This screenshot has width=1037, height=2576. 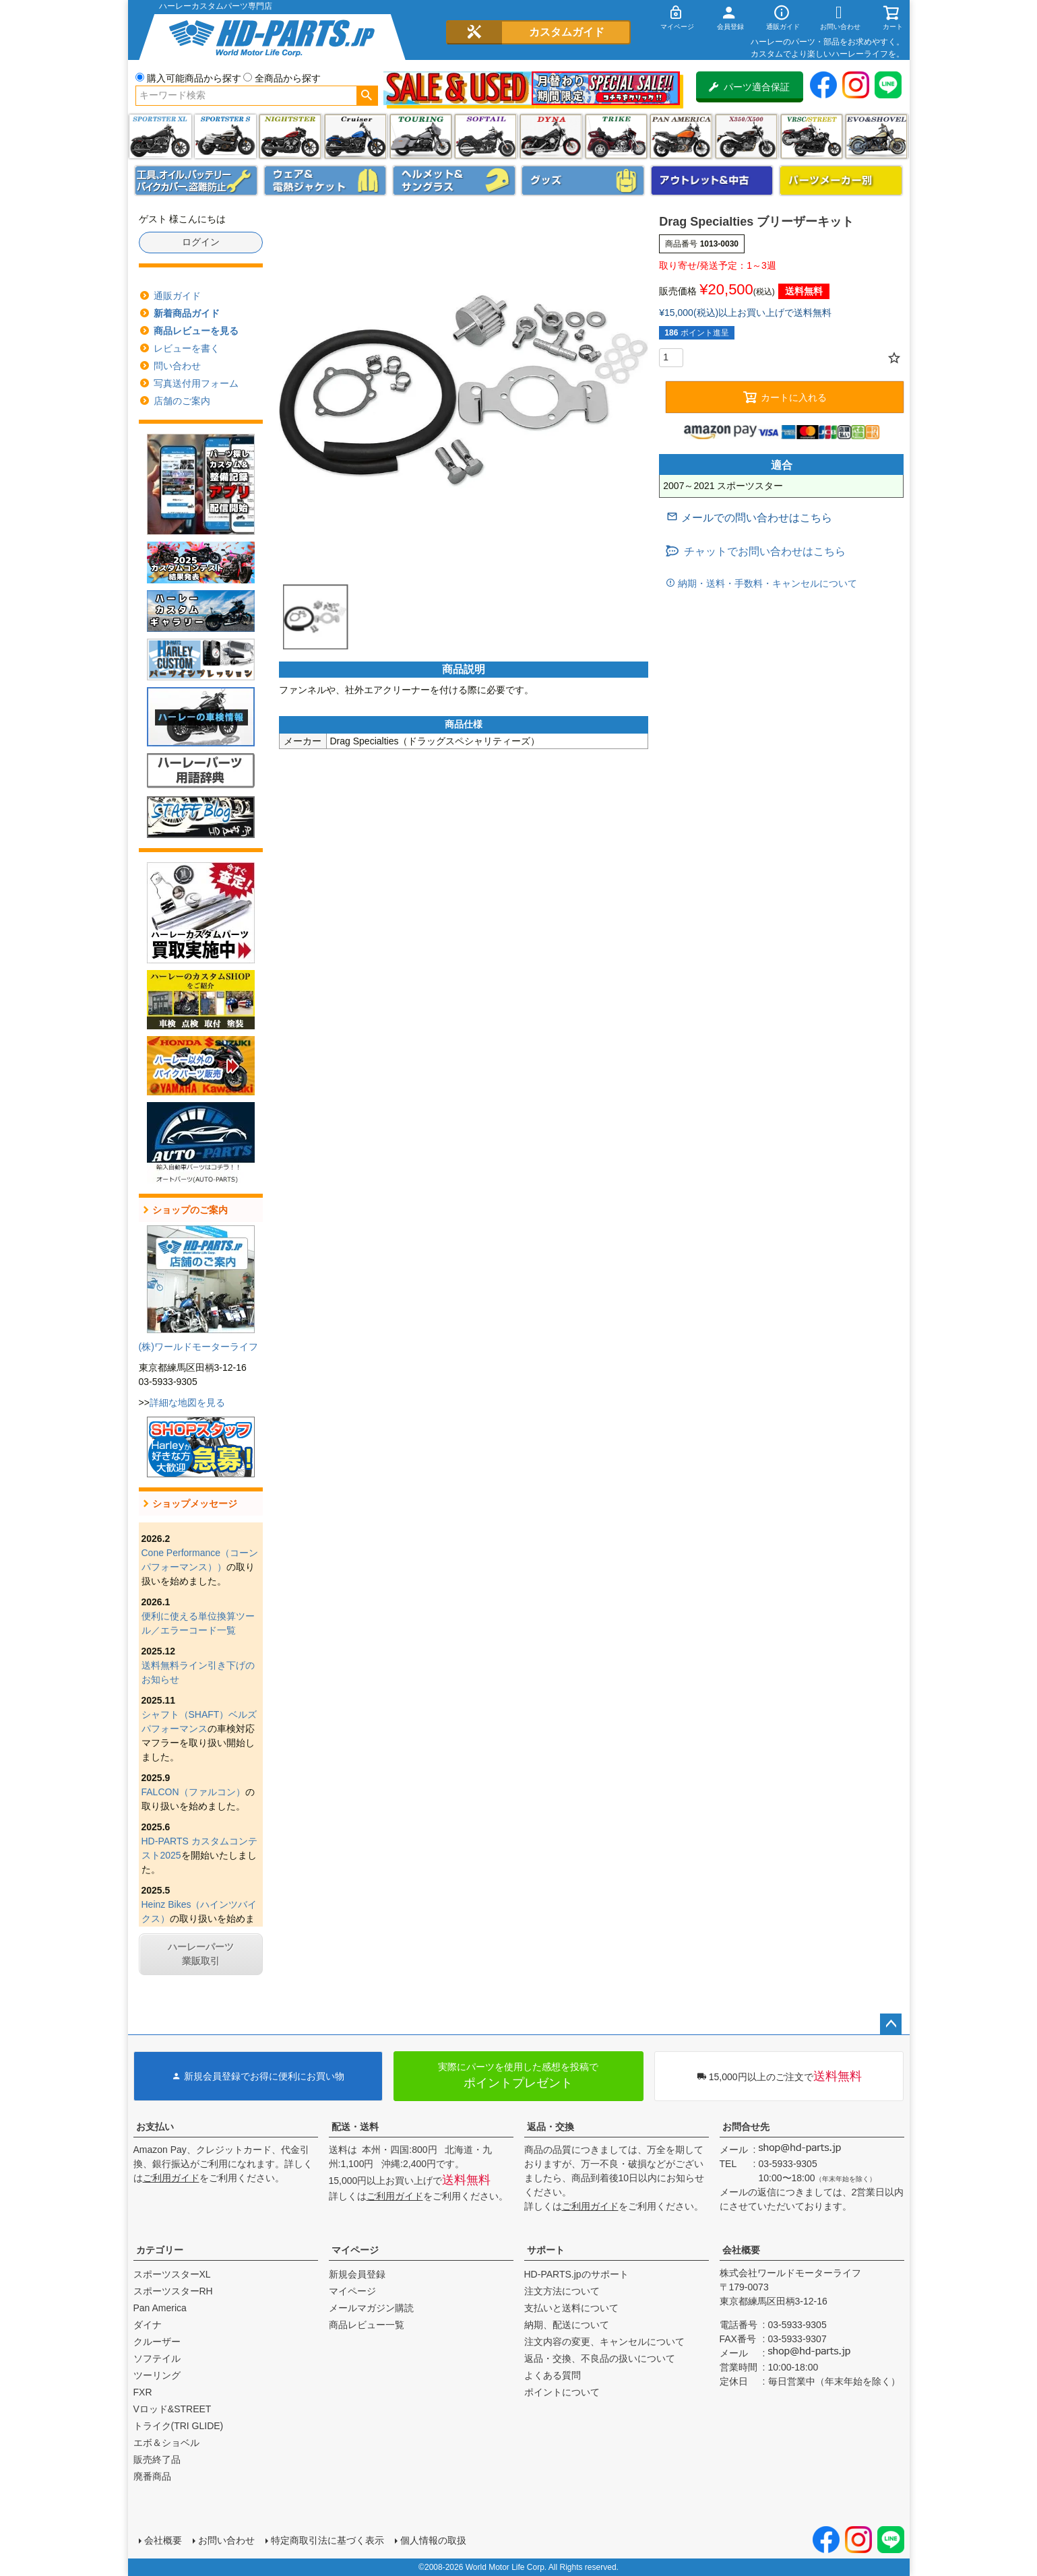 What do you see at coordinates (746, 136) in the screenshot?
I see `X350・X500` at bounding box center [746, 136].